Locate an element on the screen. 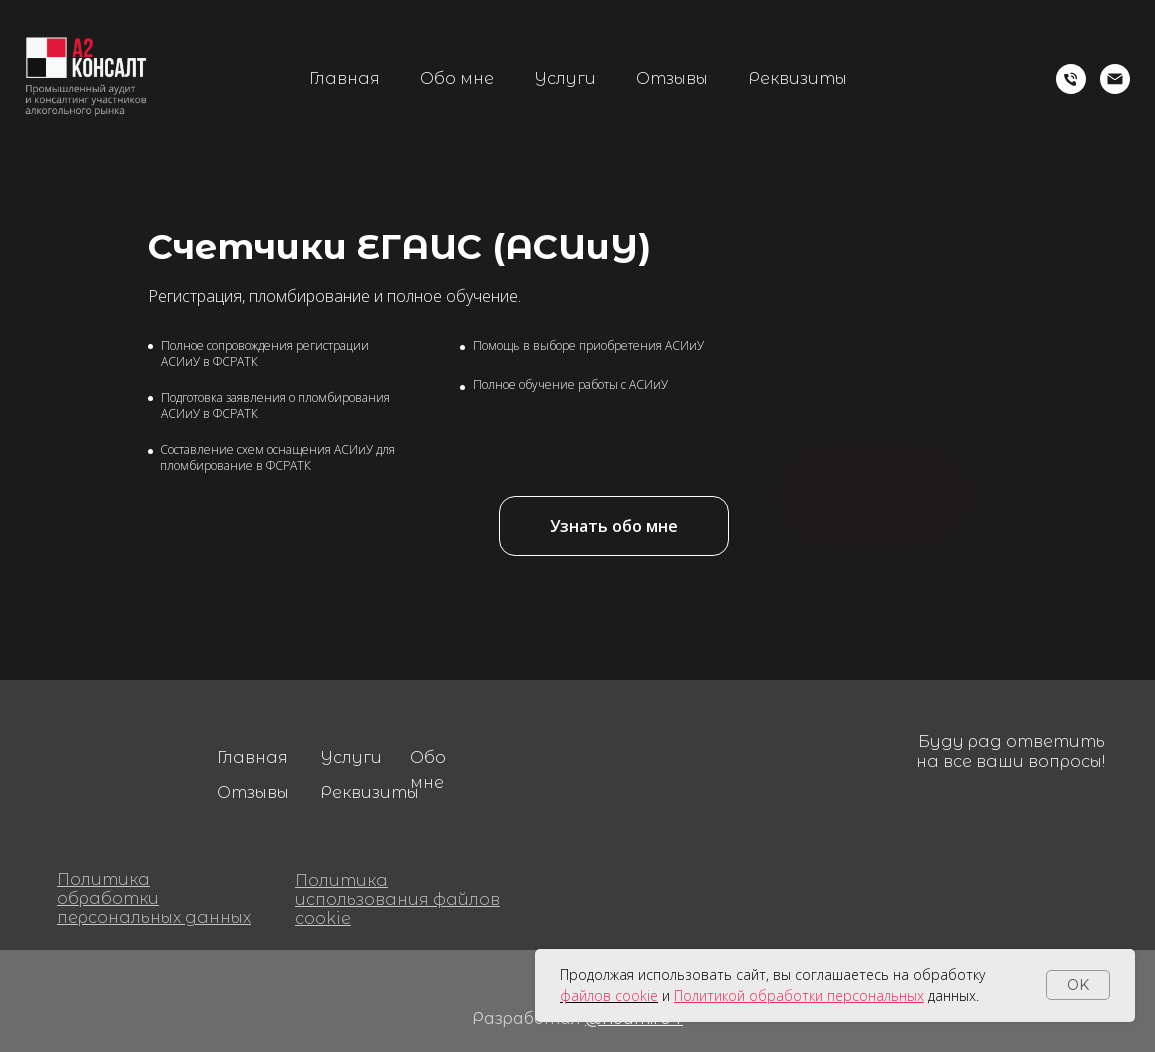 The width and height of the screenshot is (1155, 1052). файлов cookie is located at coordinates (609, 995).